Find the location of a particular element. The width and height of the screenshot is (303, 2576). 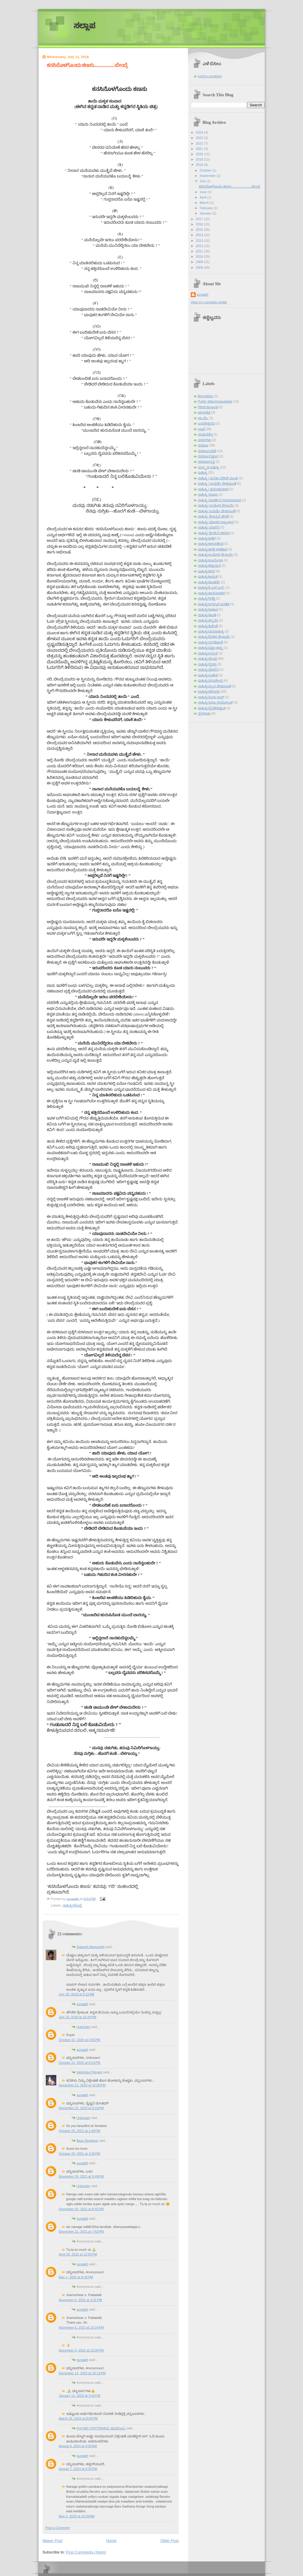

November 6, 2022 at 10:24 PM is located at coordinates (81, 2327).